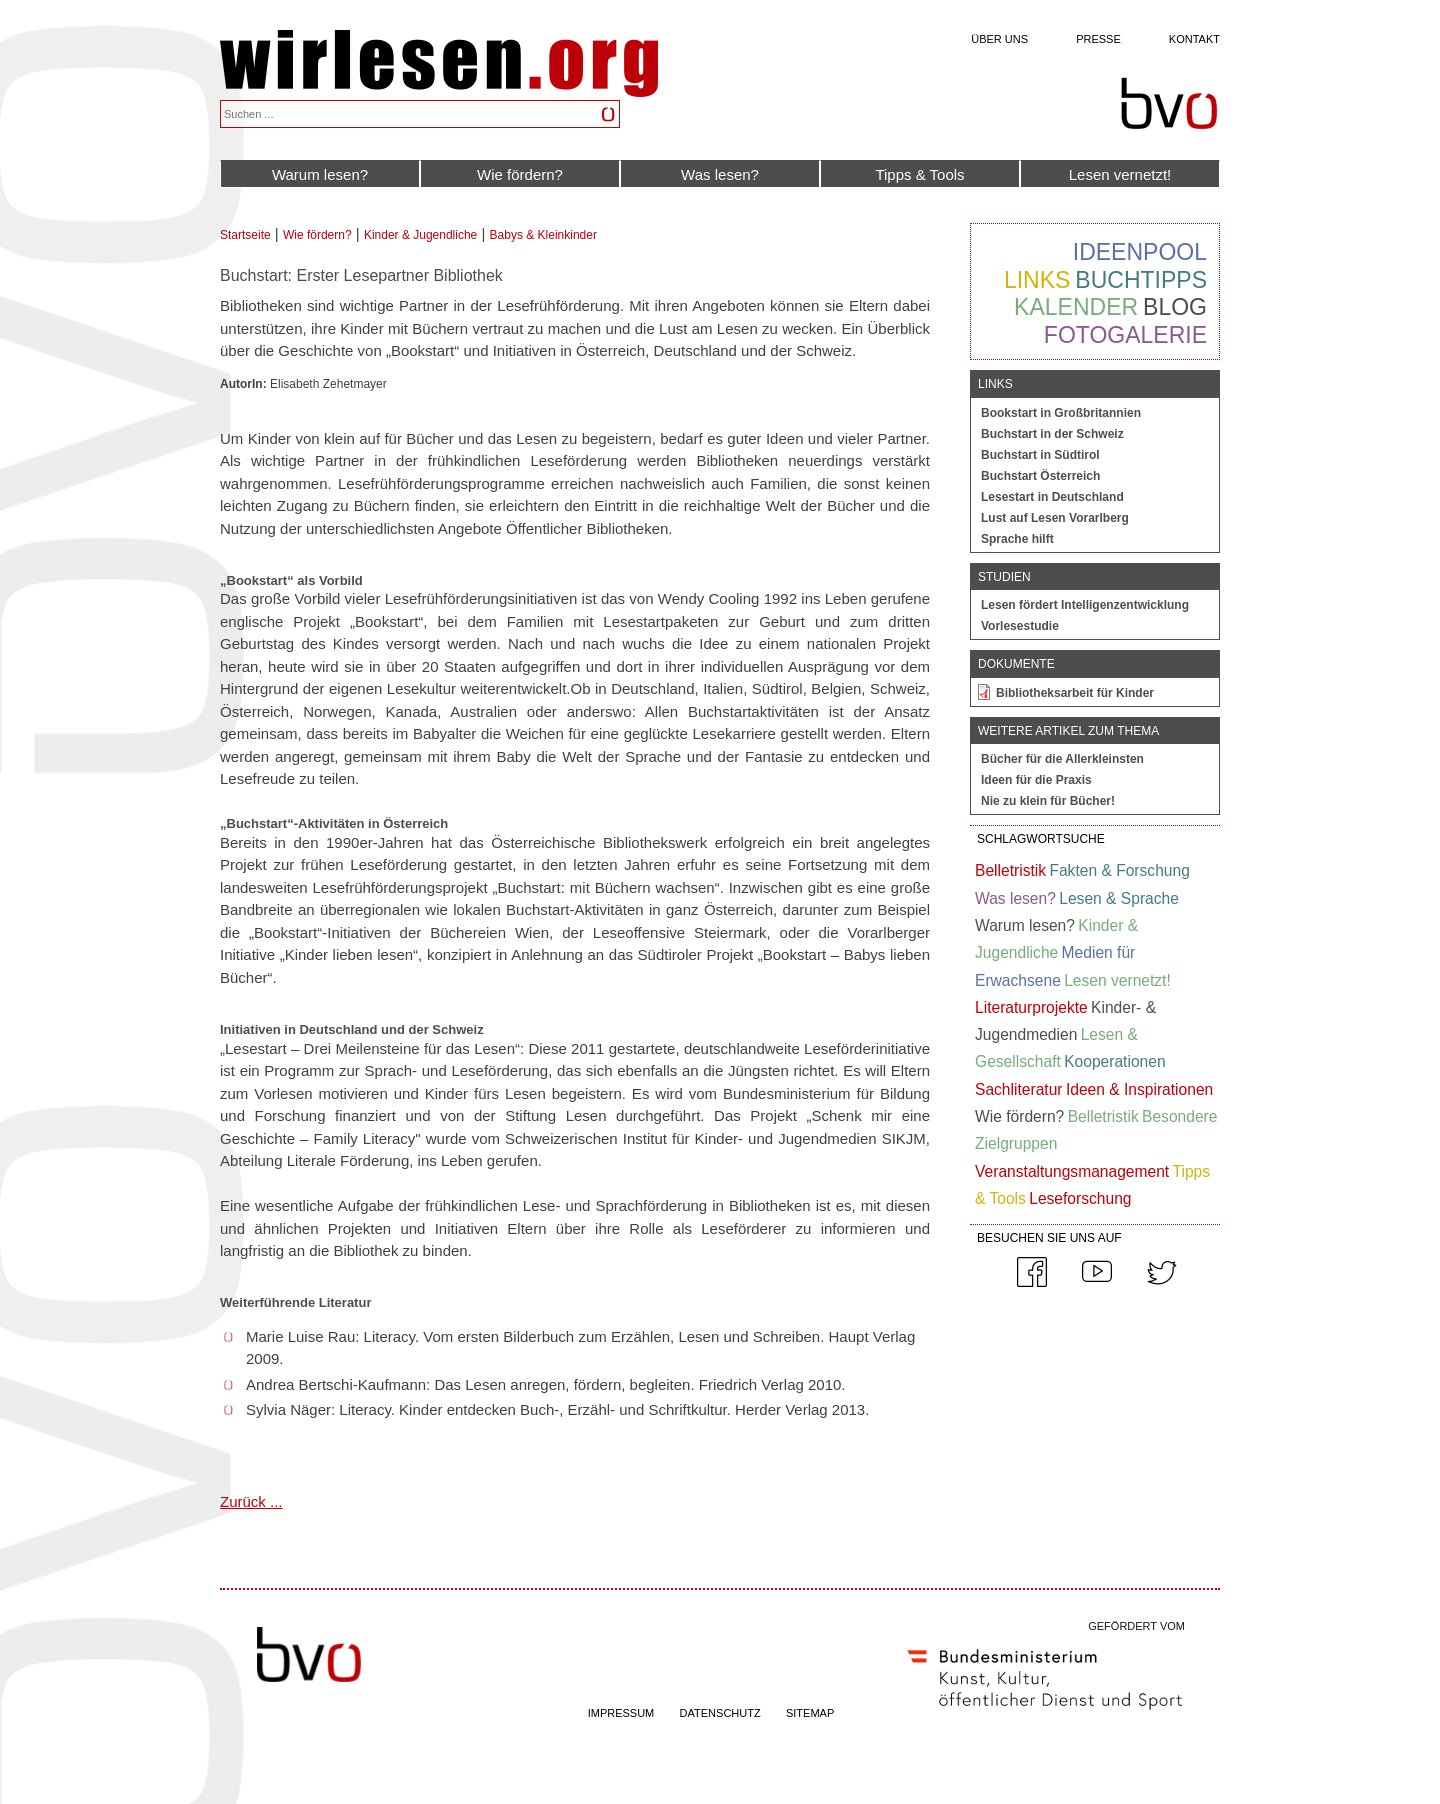 This screenshot has height=1804, width=1440. I want to click on Bücher für die Allerkleinsten, so click(1062, 759).